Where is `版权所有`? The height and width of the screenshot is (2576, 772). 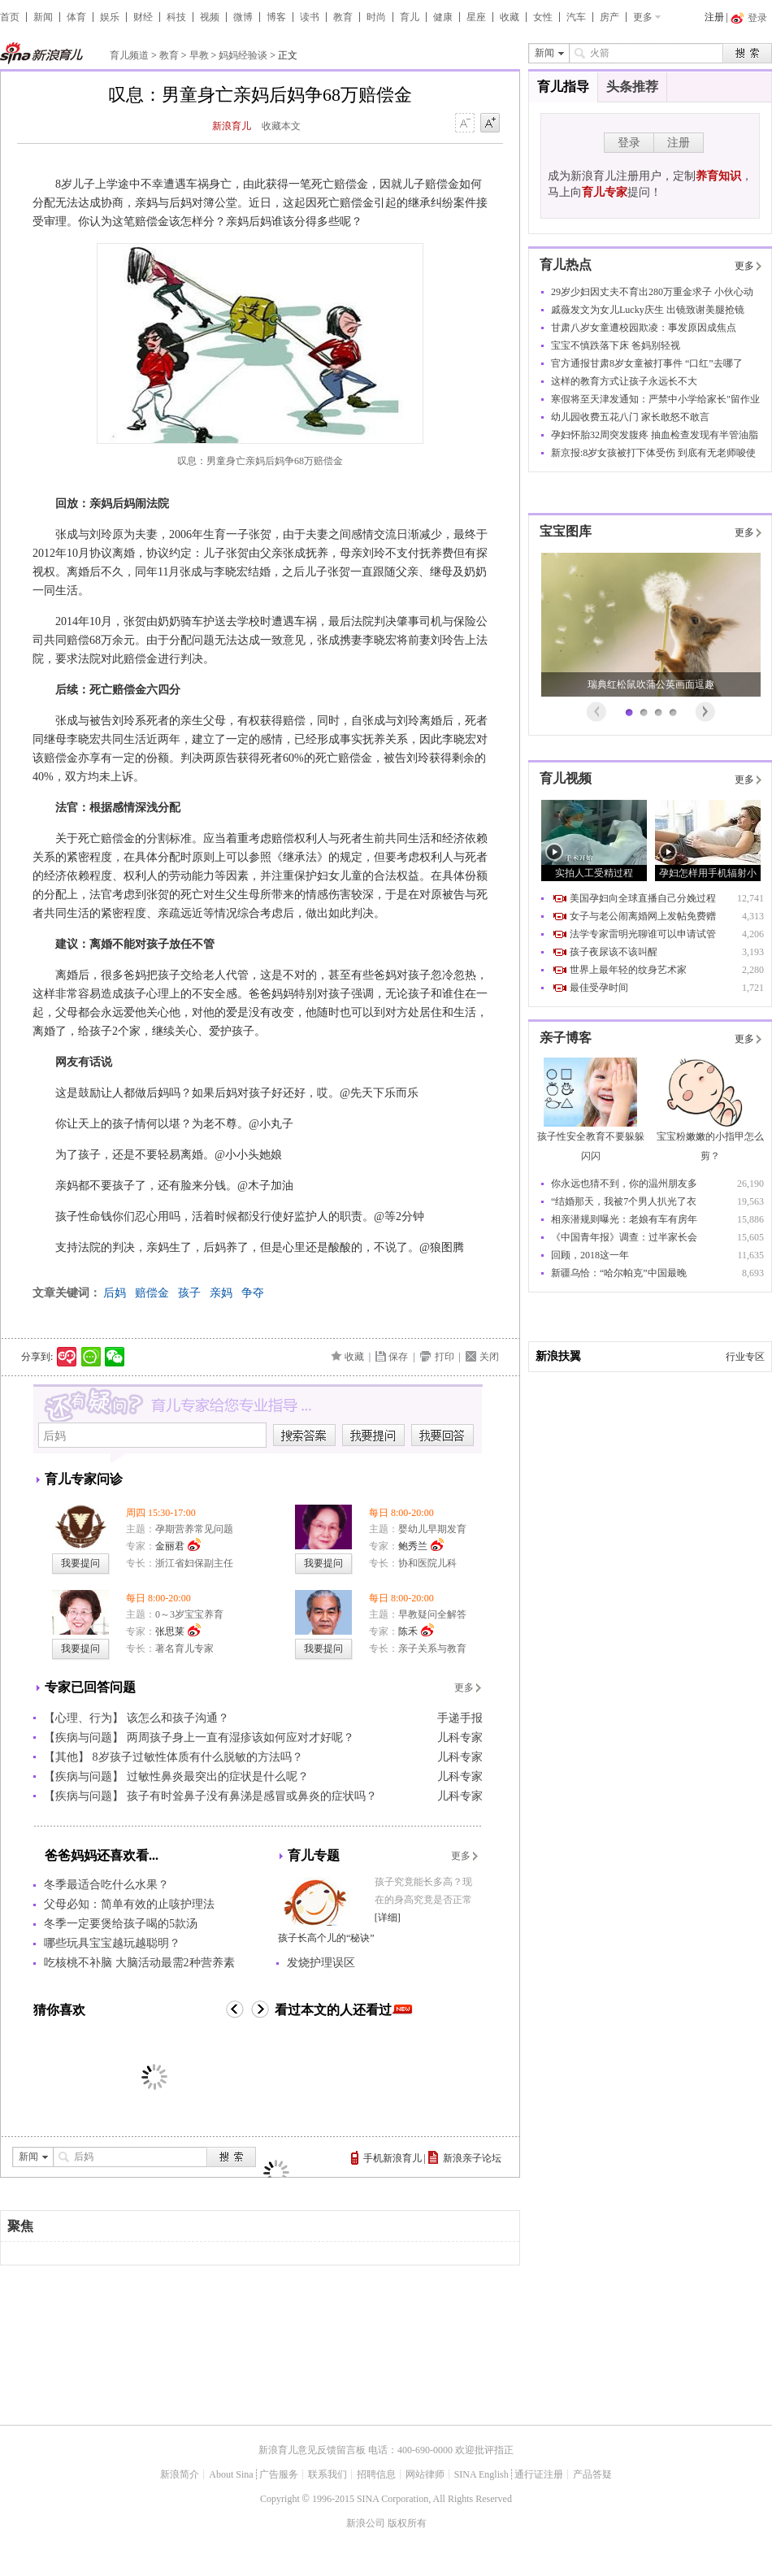
版权所有 is located at coordinates (407, 2523).